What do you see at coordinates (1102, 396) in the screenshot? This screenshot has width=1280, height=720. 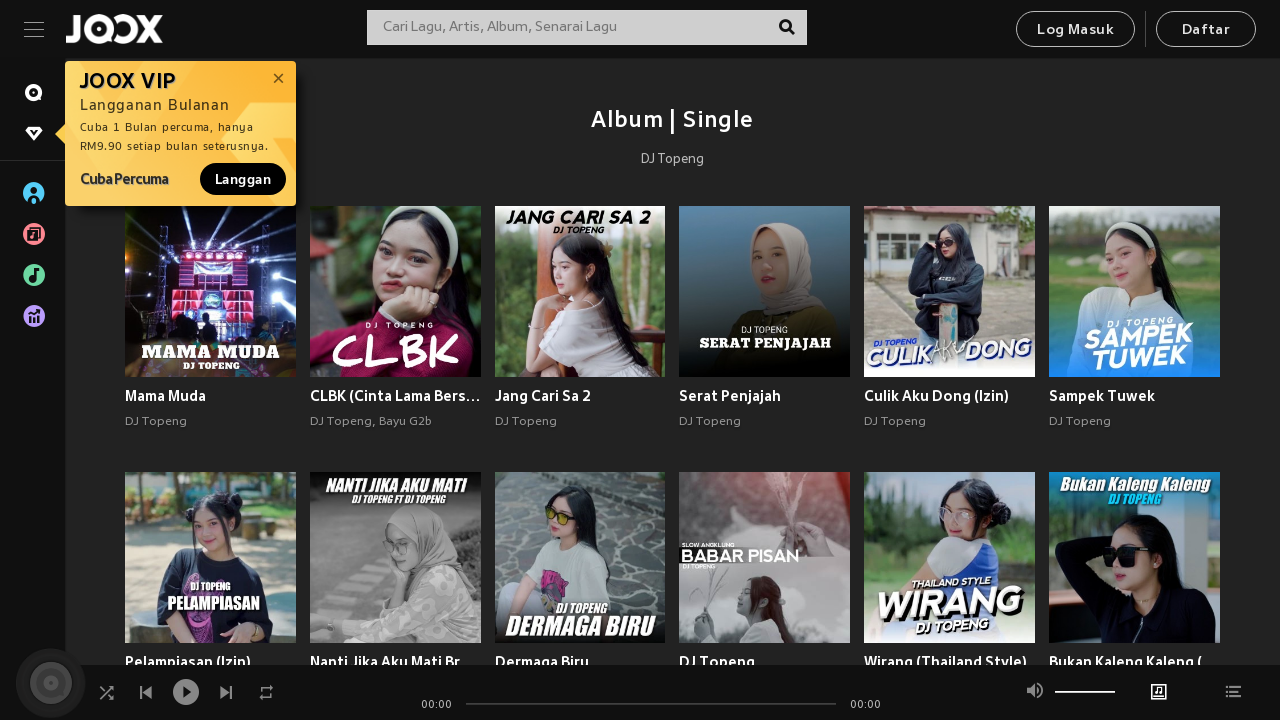 I see `Sampek Tuwek` at bounding box center [1102, 396].